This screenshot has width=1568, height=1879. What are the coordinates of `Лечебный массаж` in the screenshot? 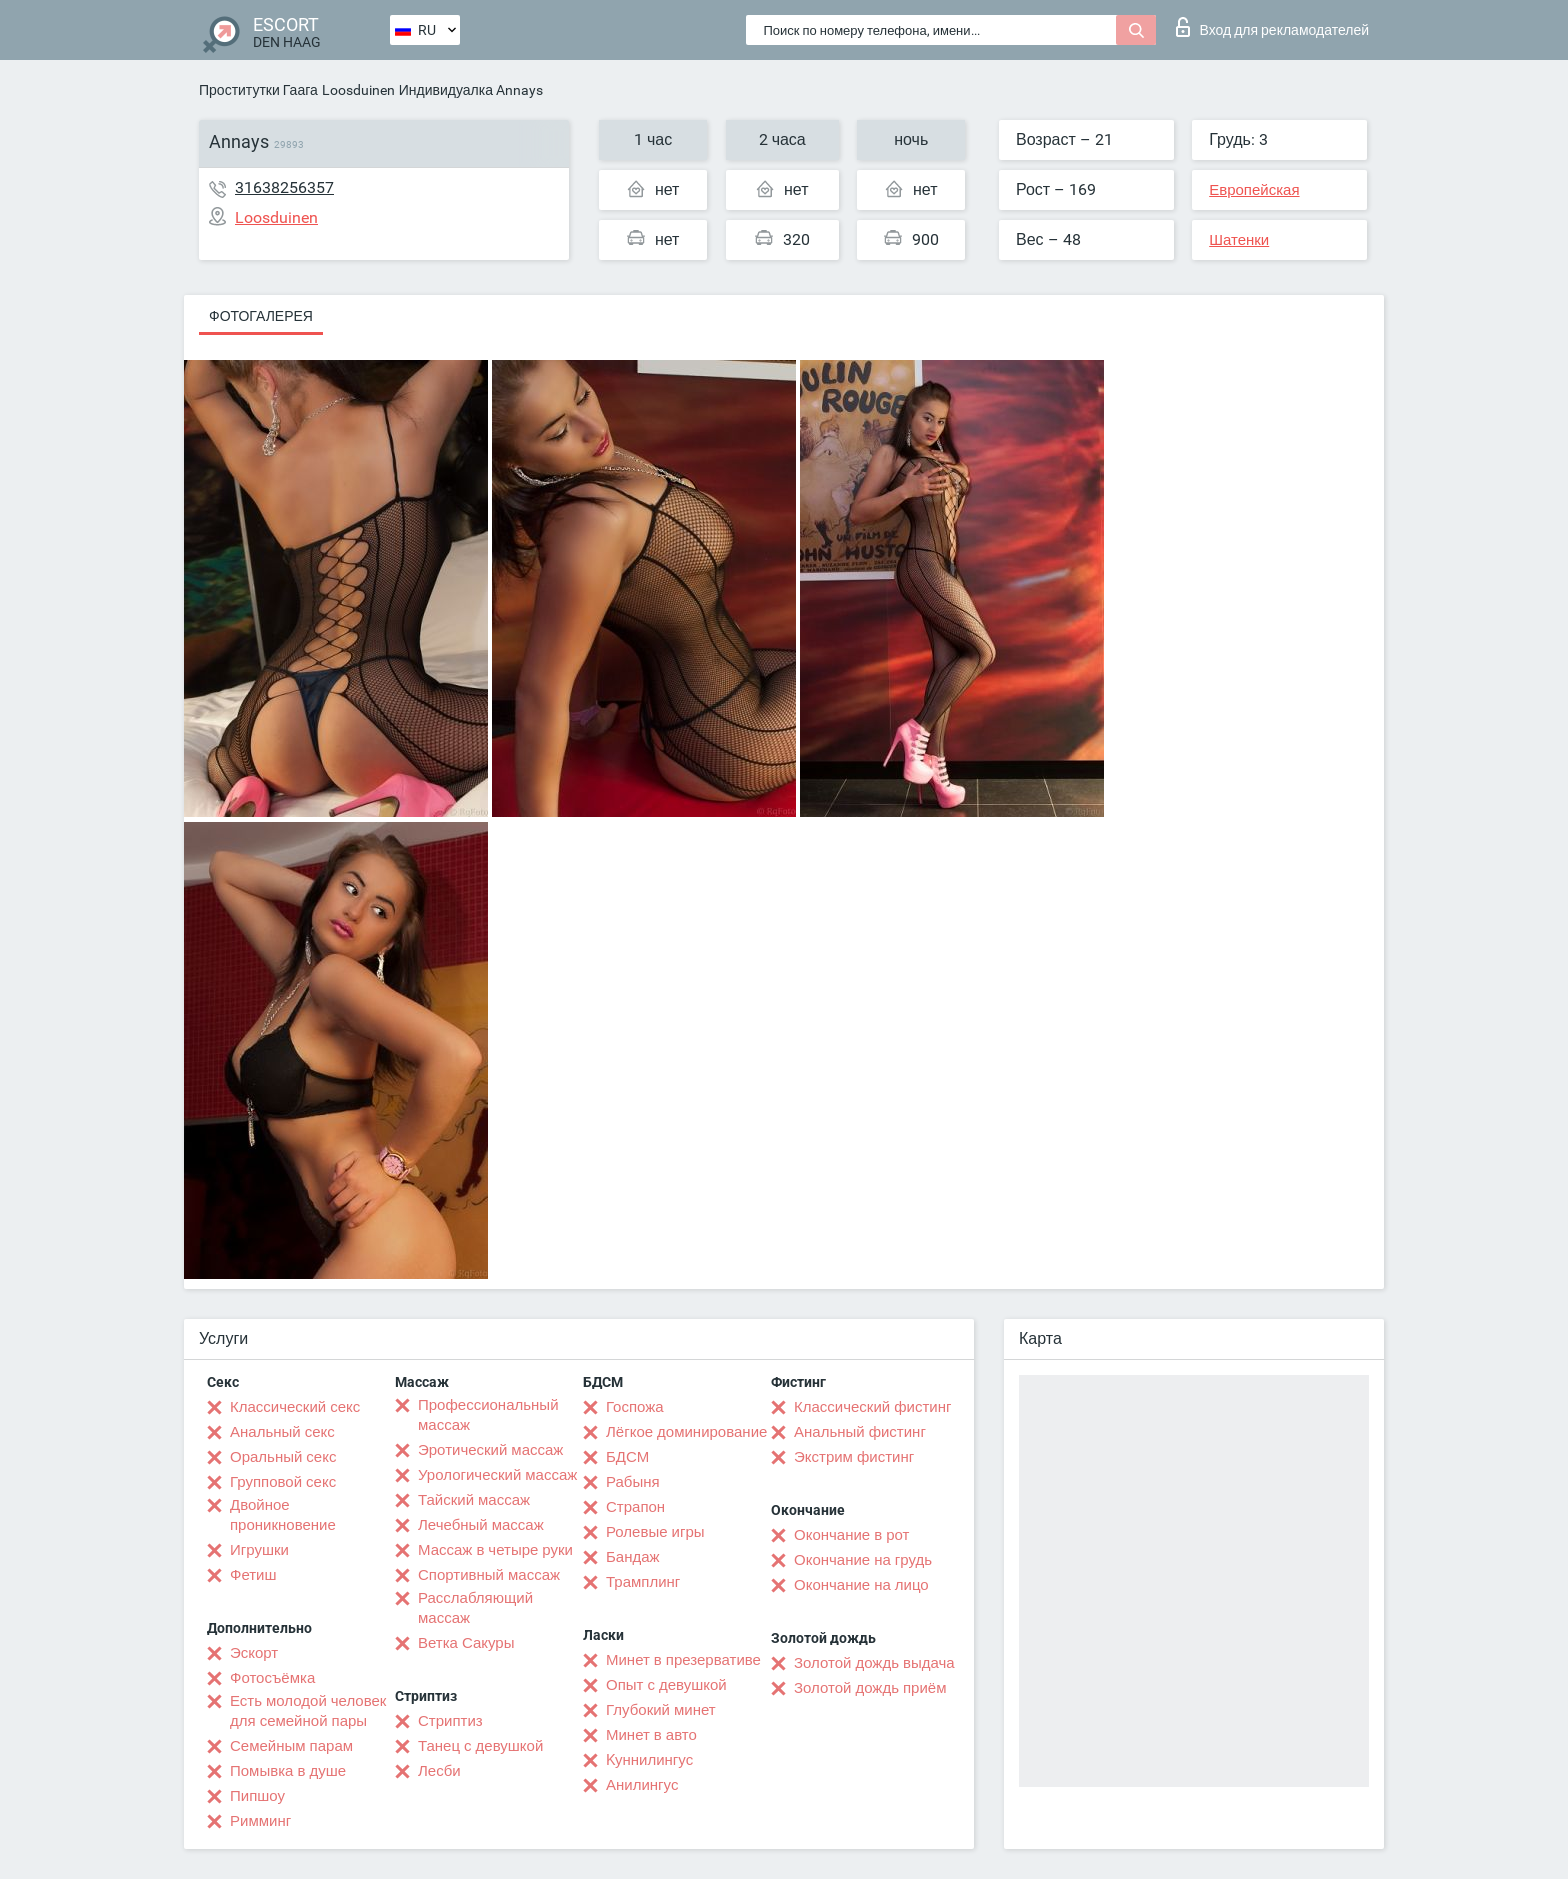 It's located at (481, 1525).